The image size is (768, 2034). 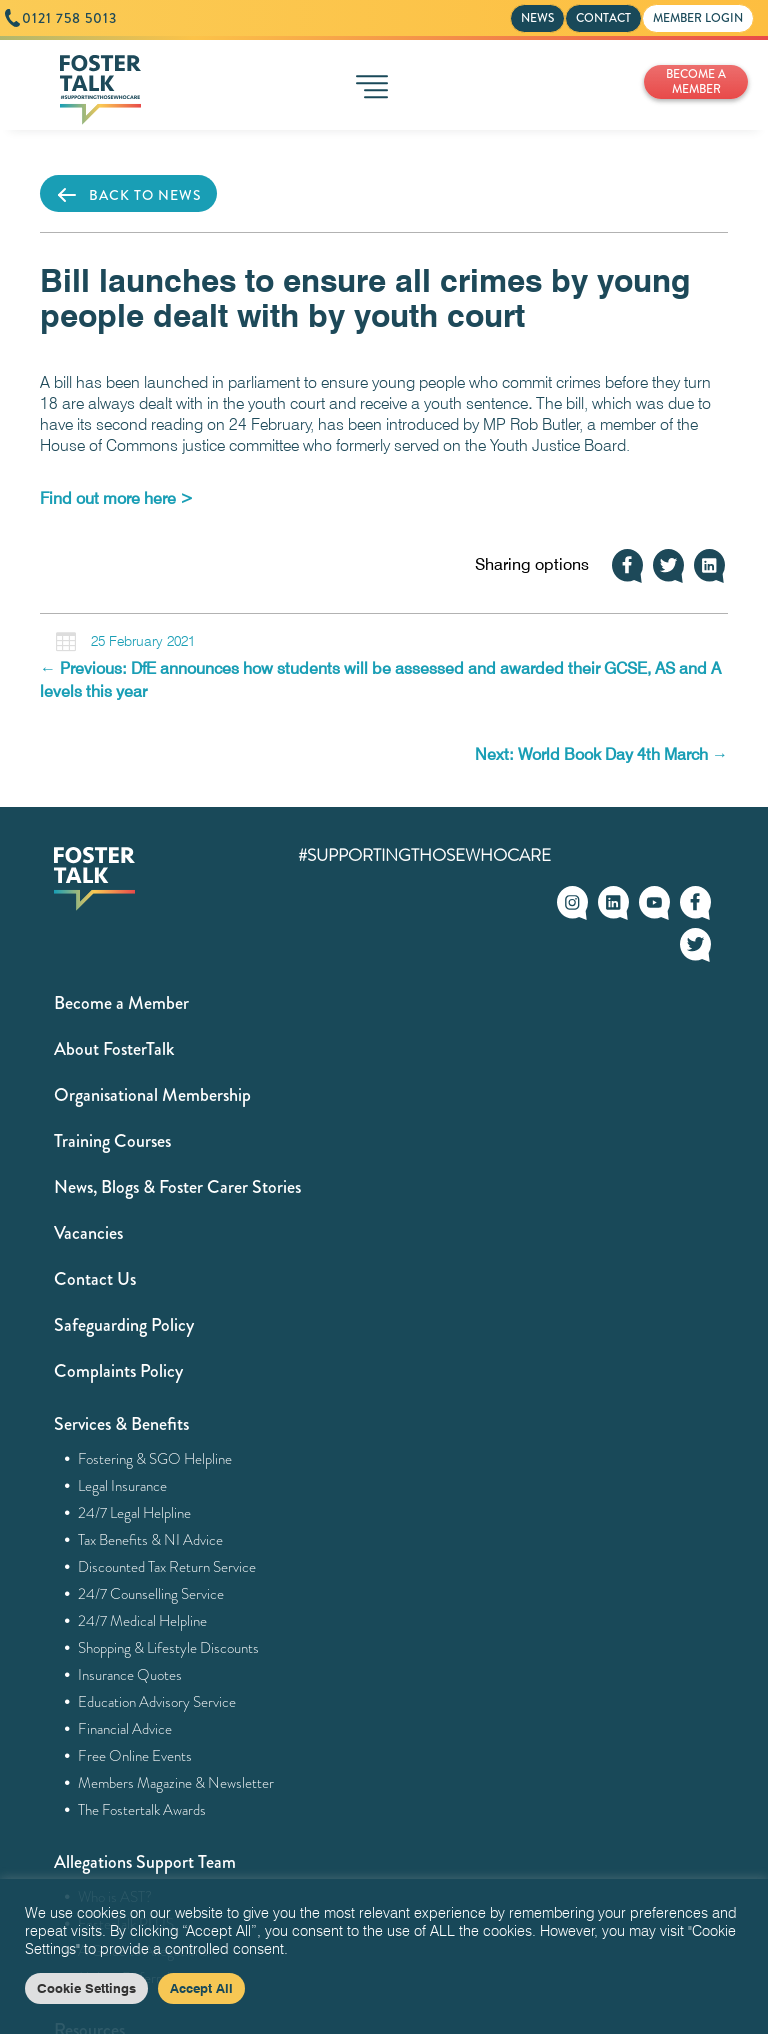 What do you see at coordinates (112, 1141) in the screenshot?
I see `Training Courses` at bounding box center [112, 1141].